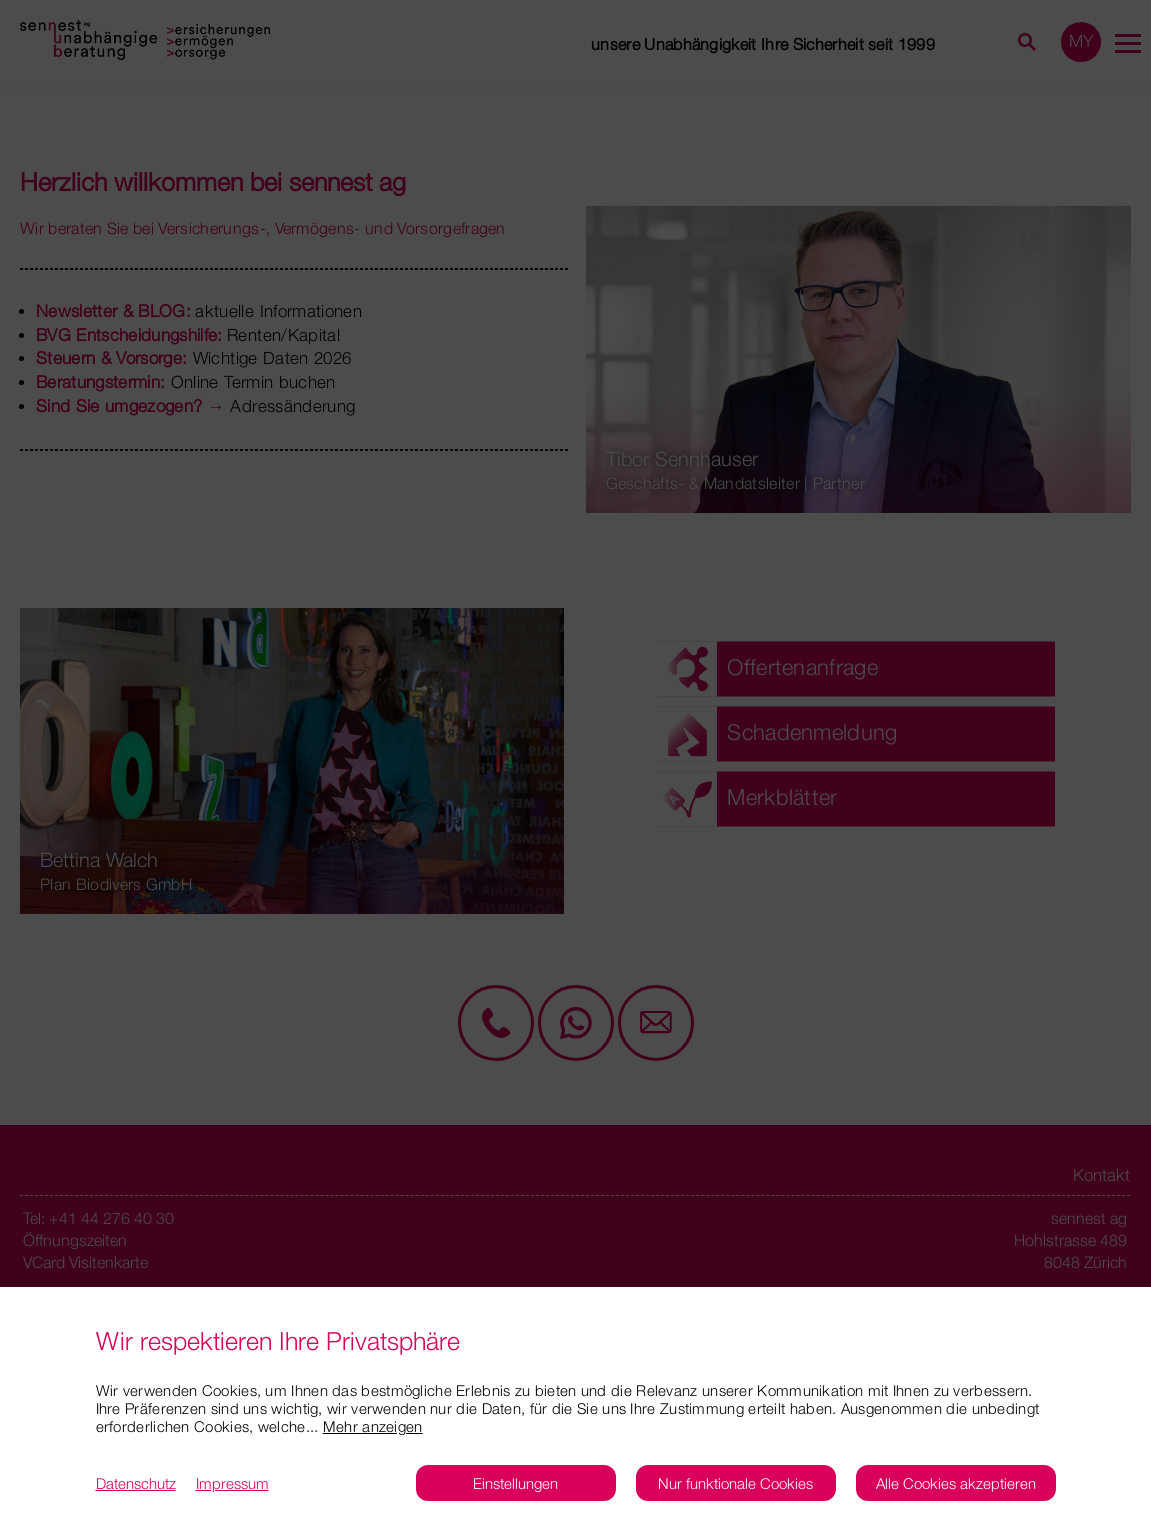 The width and height of the screenshot is (1151, 1521). What do you see at coordinates (136, 1483) in the screenshot?
I see `Datenschutz` at bounding box center [136, 1483].